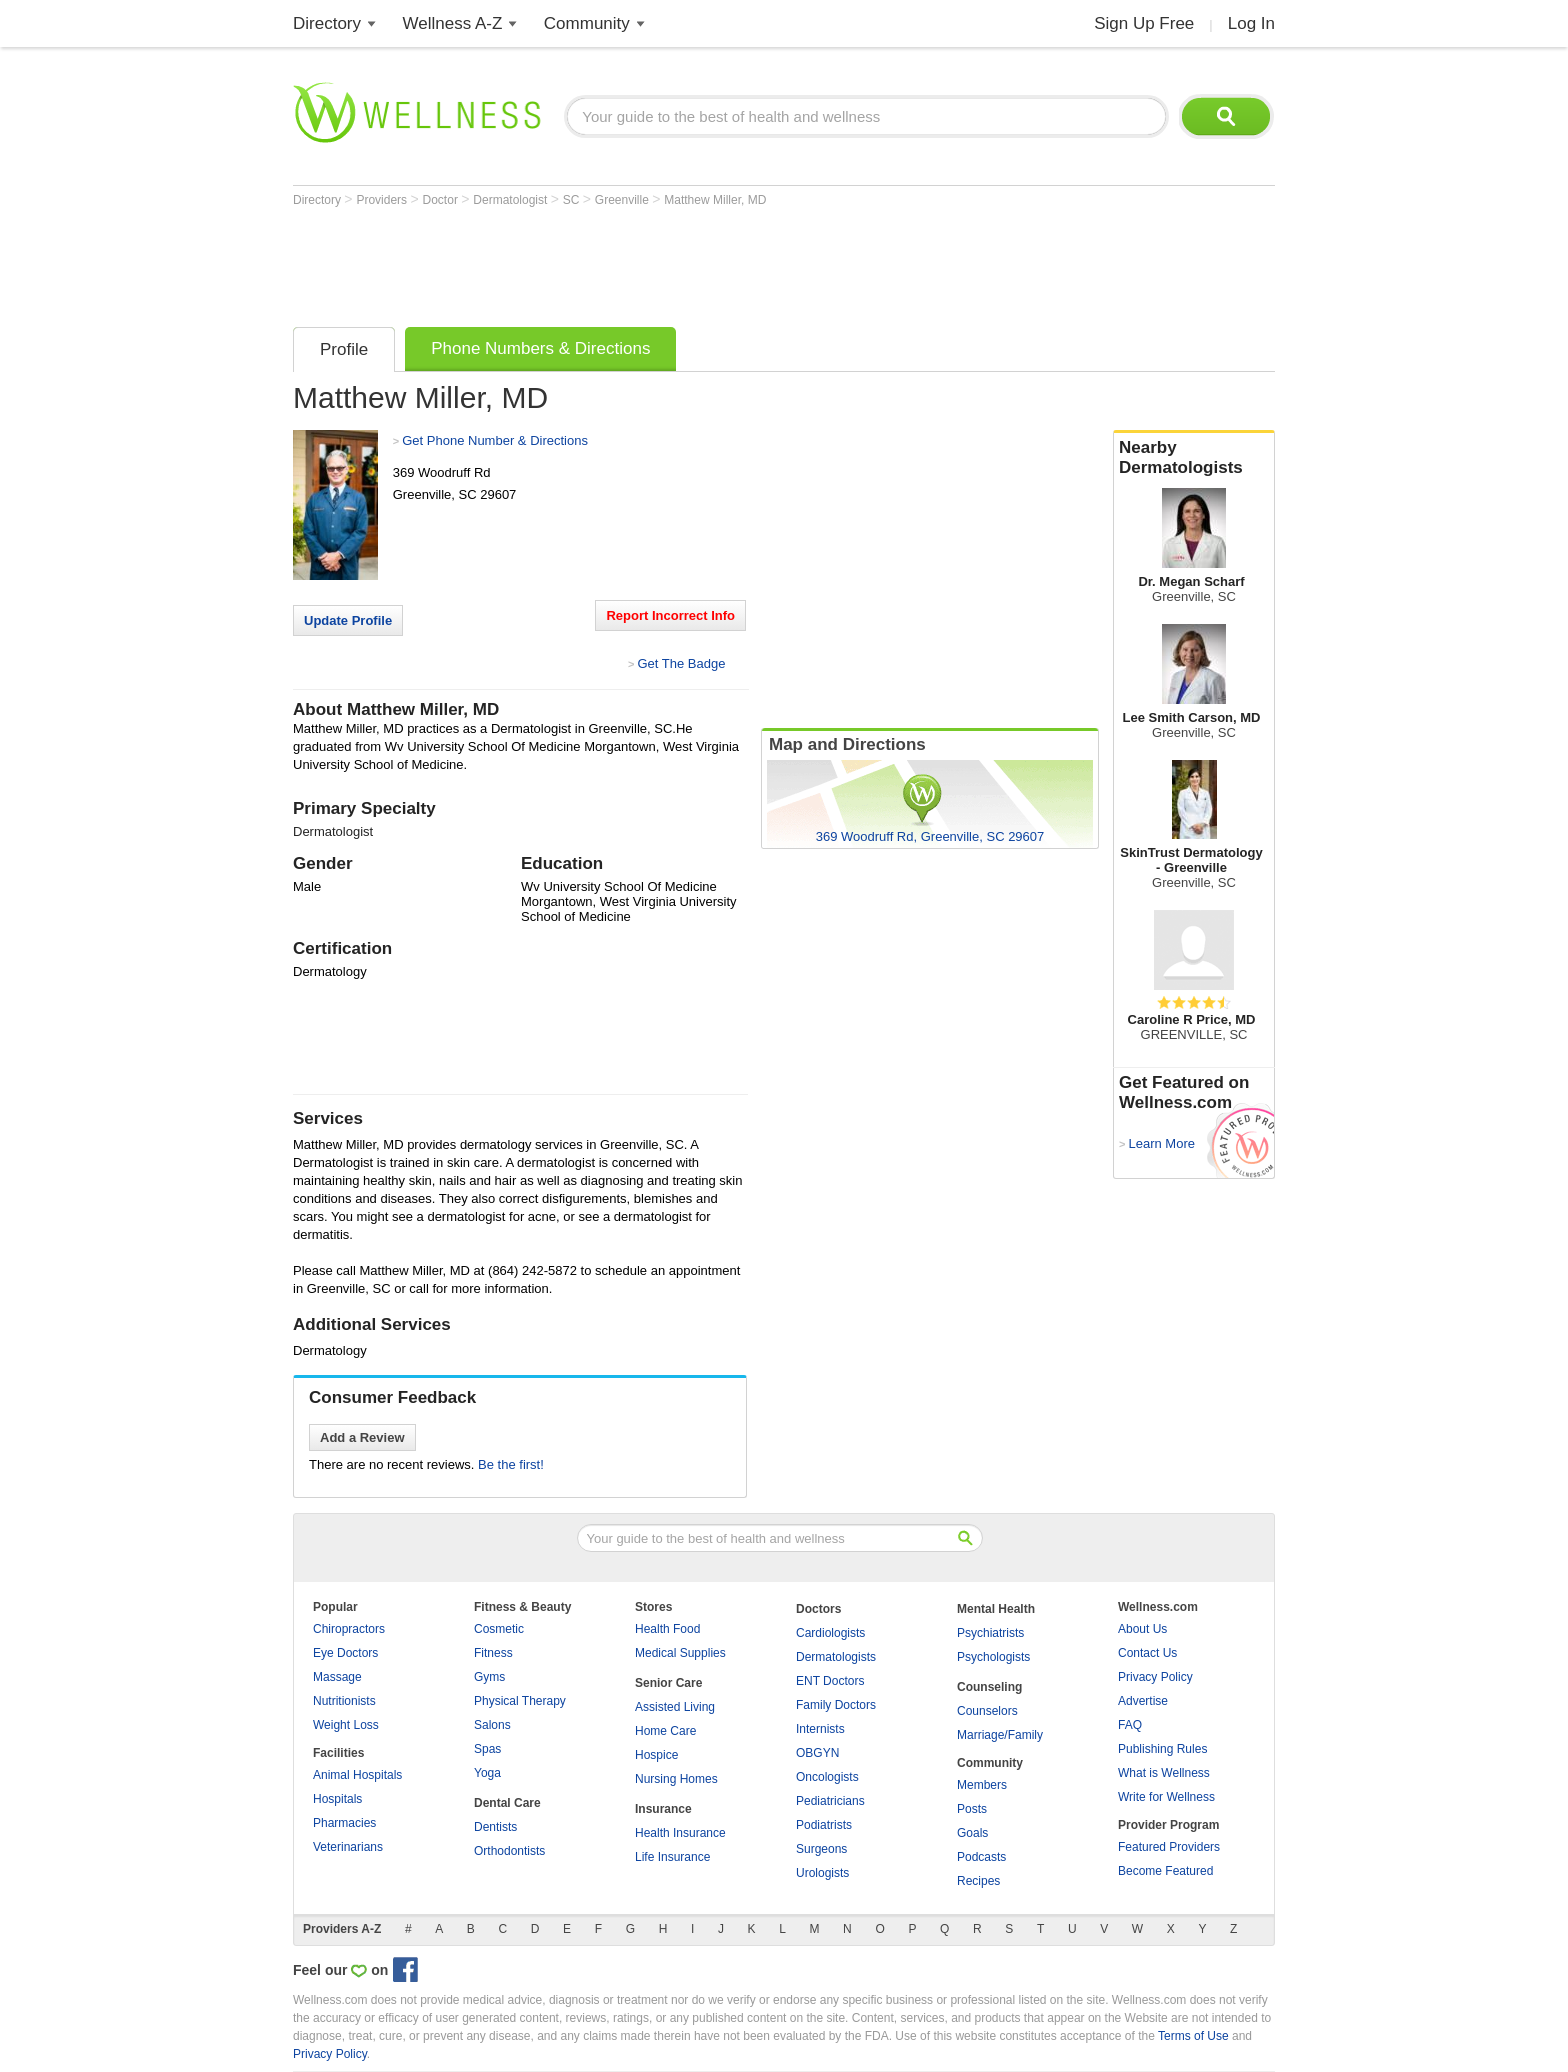 This screenshot has height=2072, width=1568. I want to click on [Advertisement], so click(657, 262).